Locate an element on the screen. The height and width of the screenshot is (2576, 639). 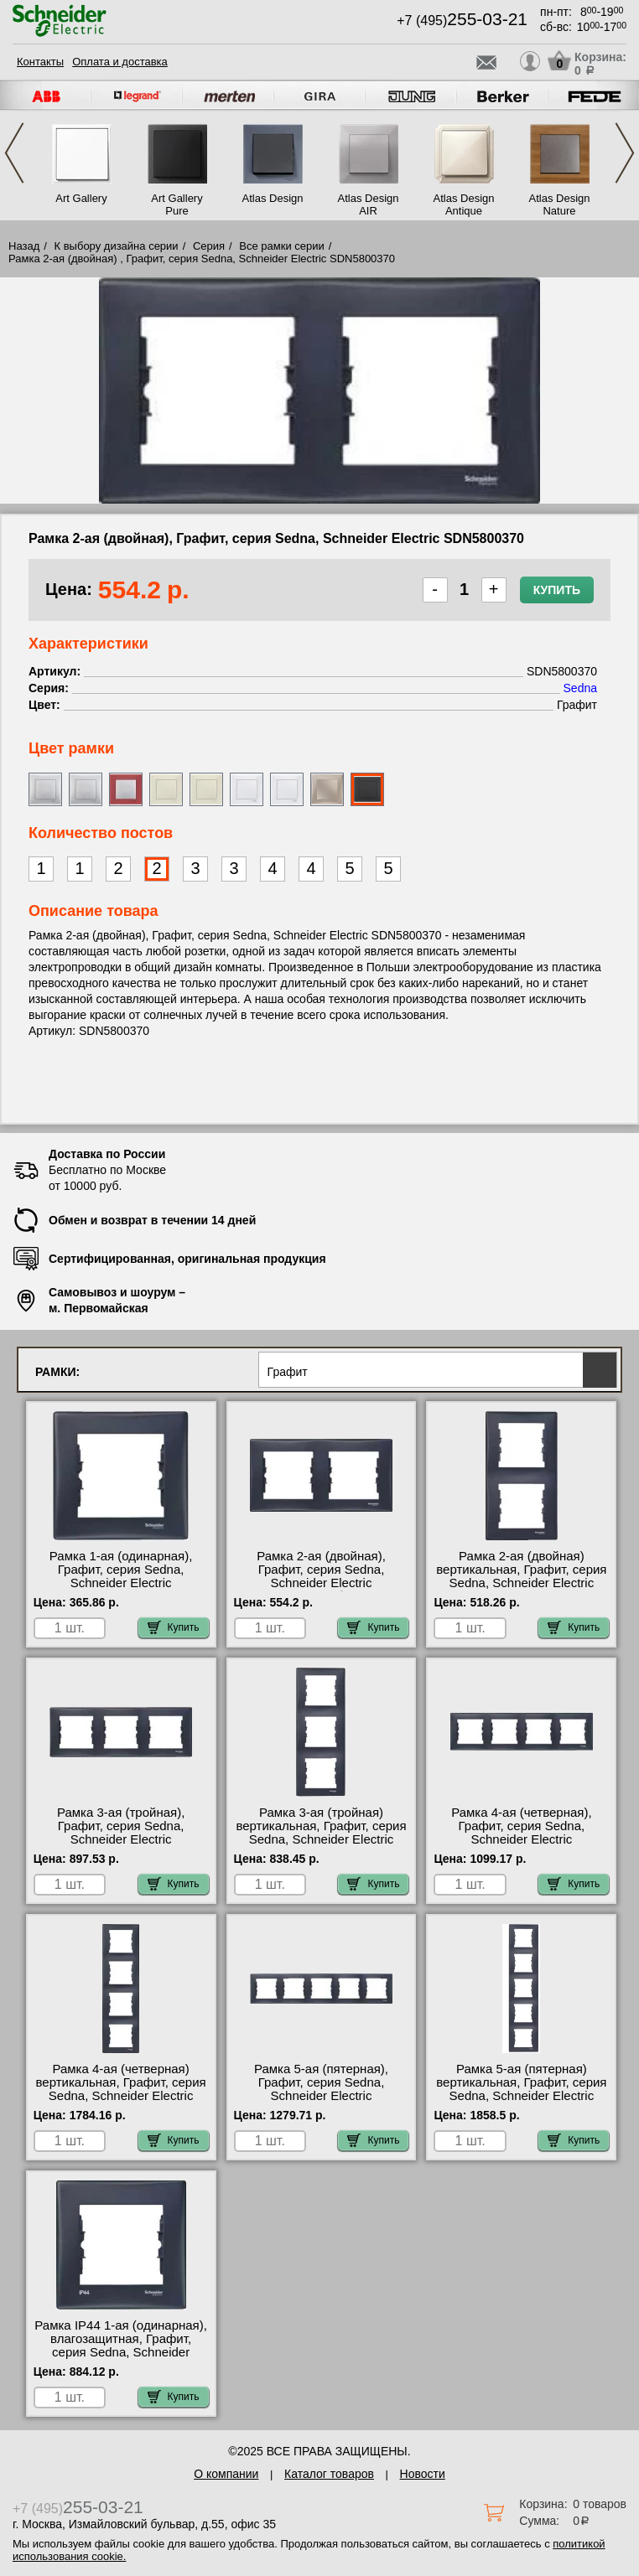
Рамка 4-ая (четверная), Графит, серия Sedna, Schneider Electric SDN5800770 для дома is located at coordinates (521, 1833).